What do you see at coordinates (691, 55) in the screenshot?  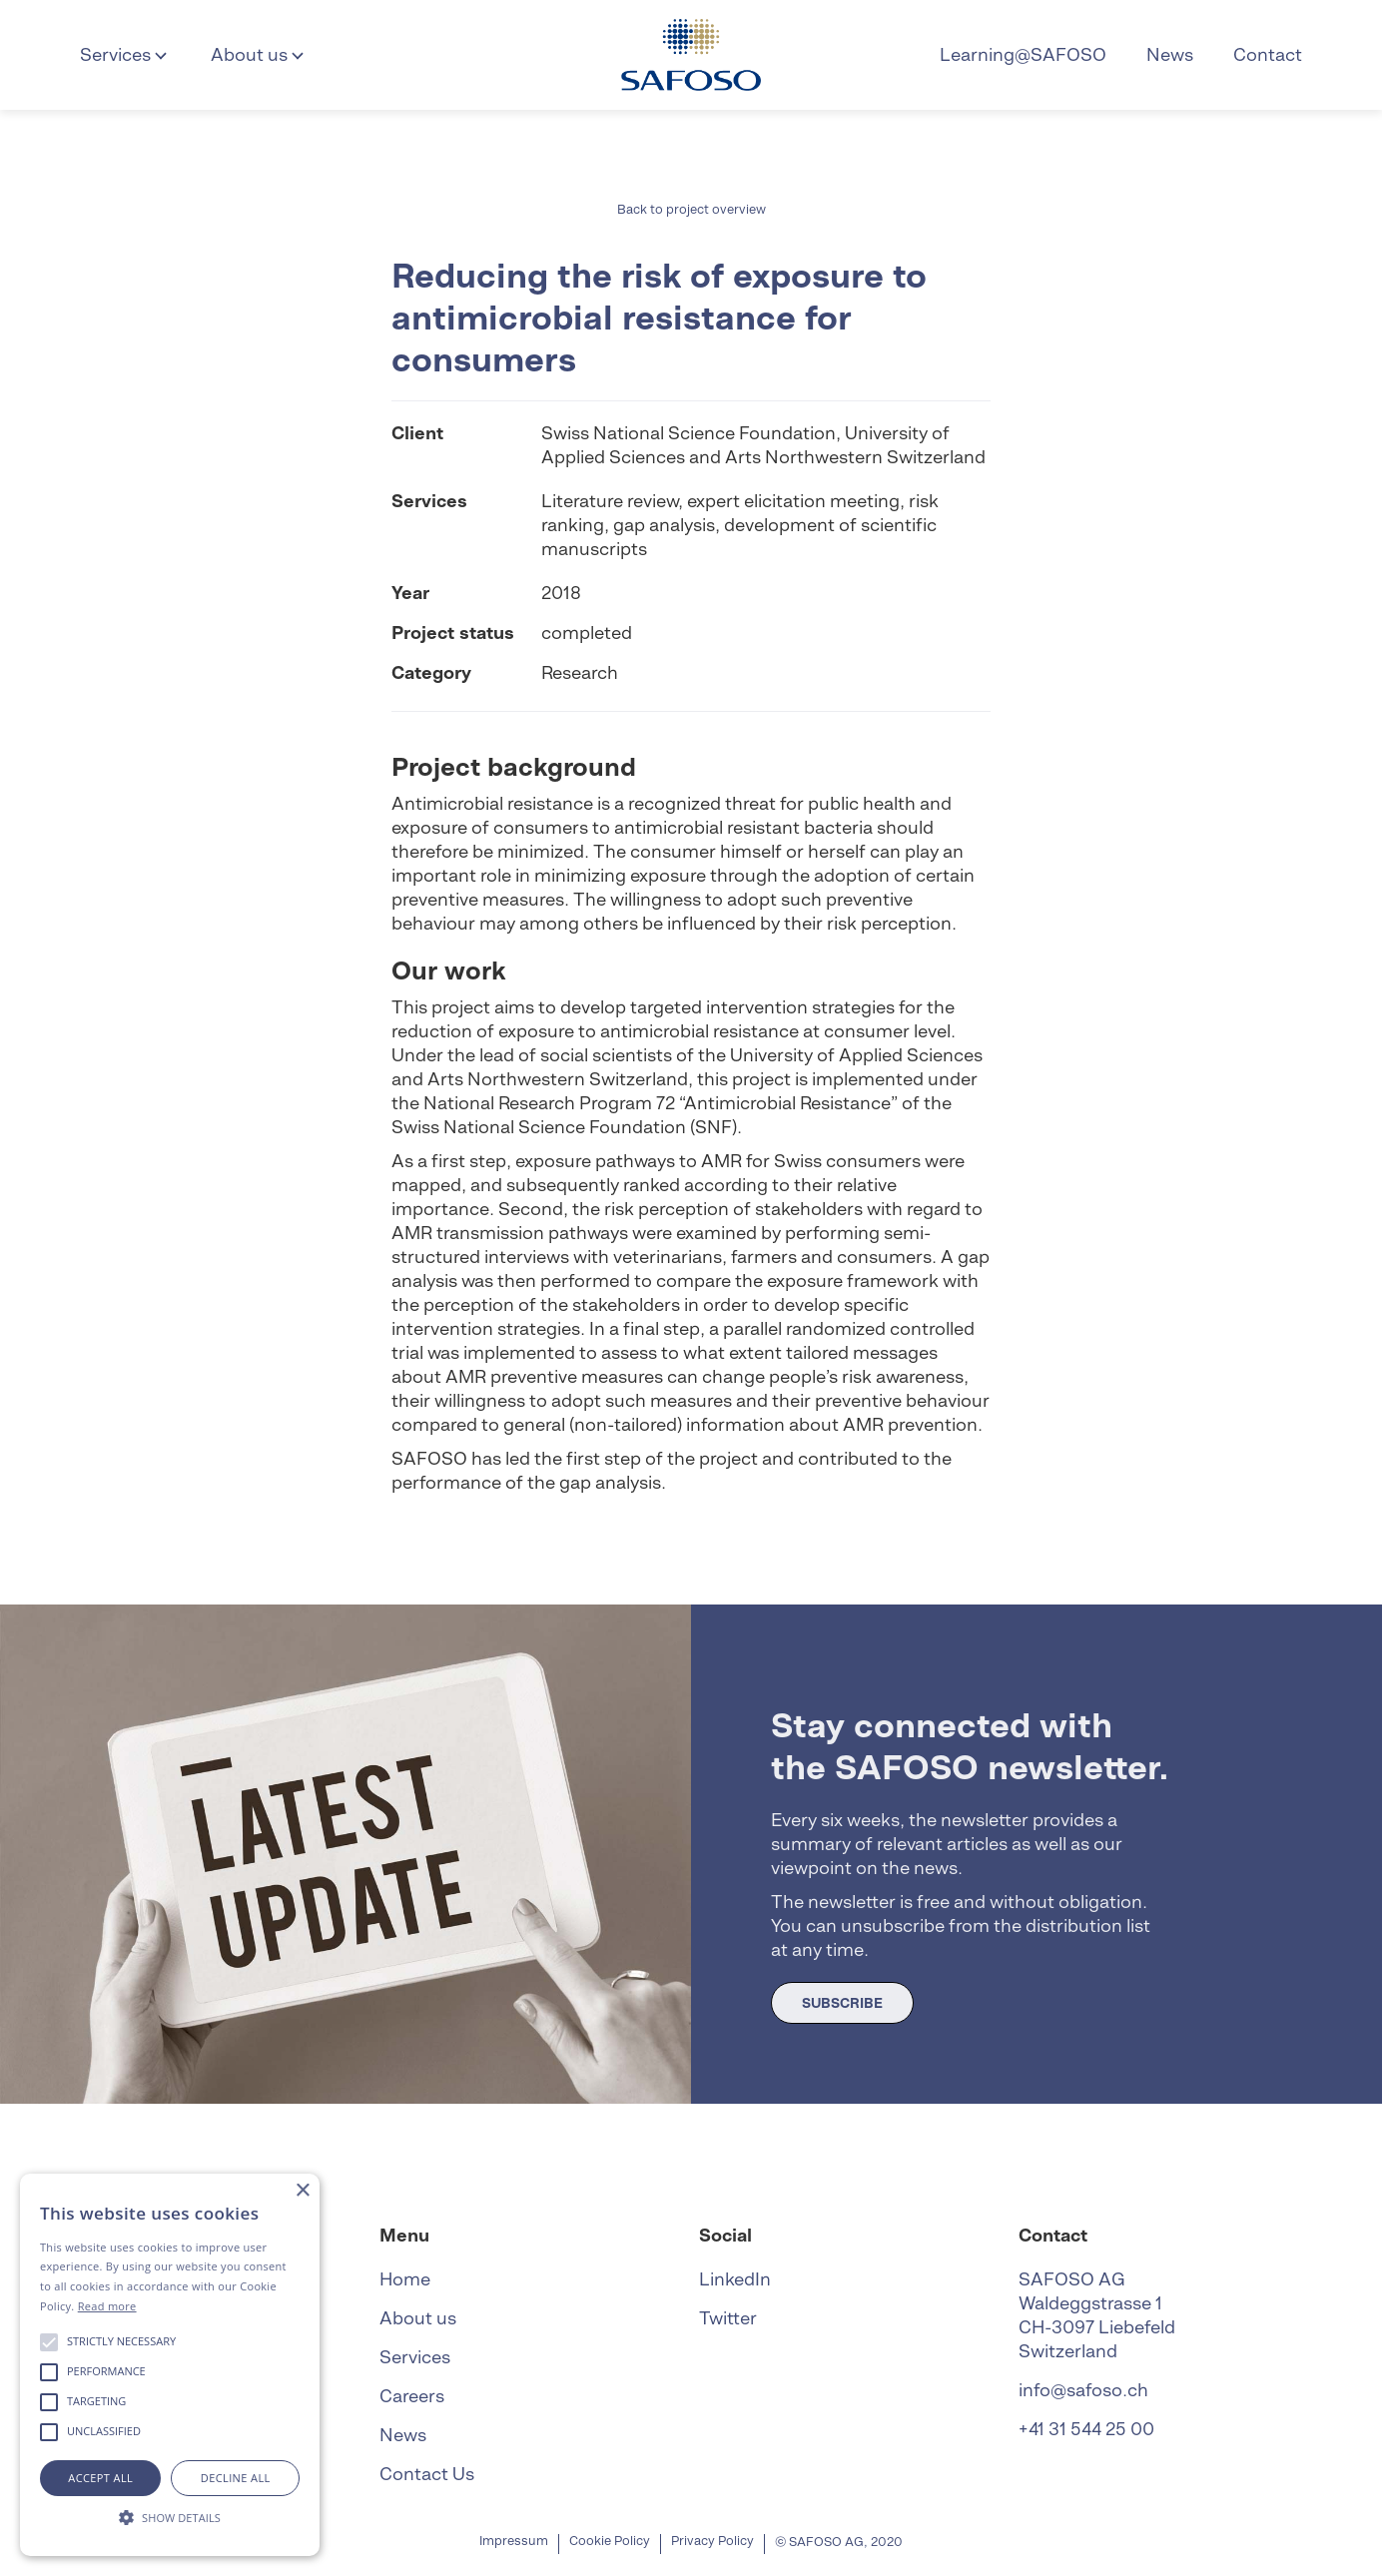 I see `[home]` at bounding box center [691, 55].